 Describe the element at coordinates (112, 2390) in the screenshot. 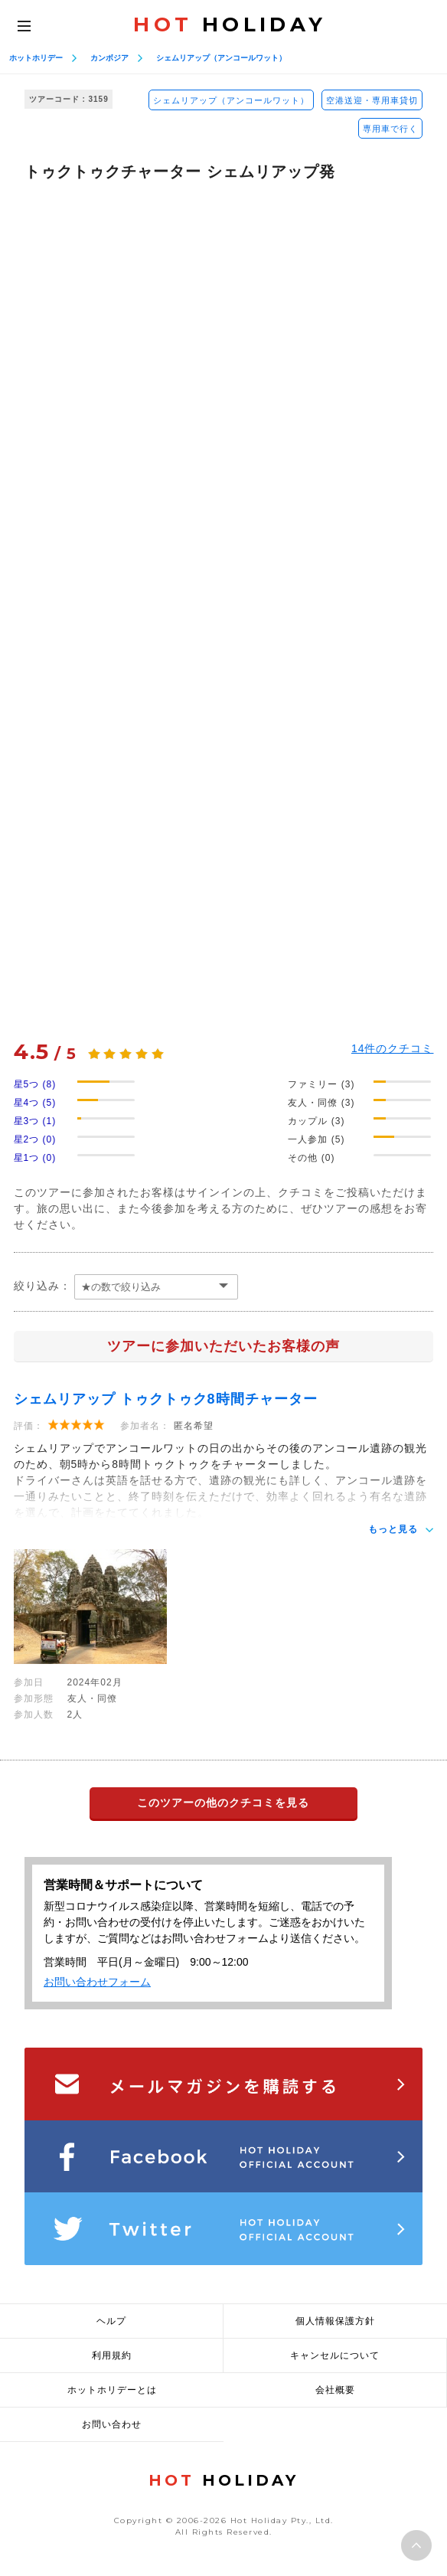

I see `ホットホリデーとは` at that location.